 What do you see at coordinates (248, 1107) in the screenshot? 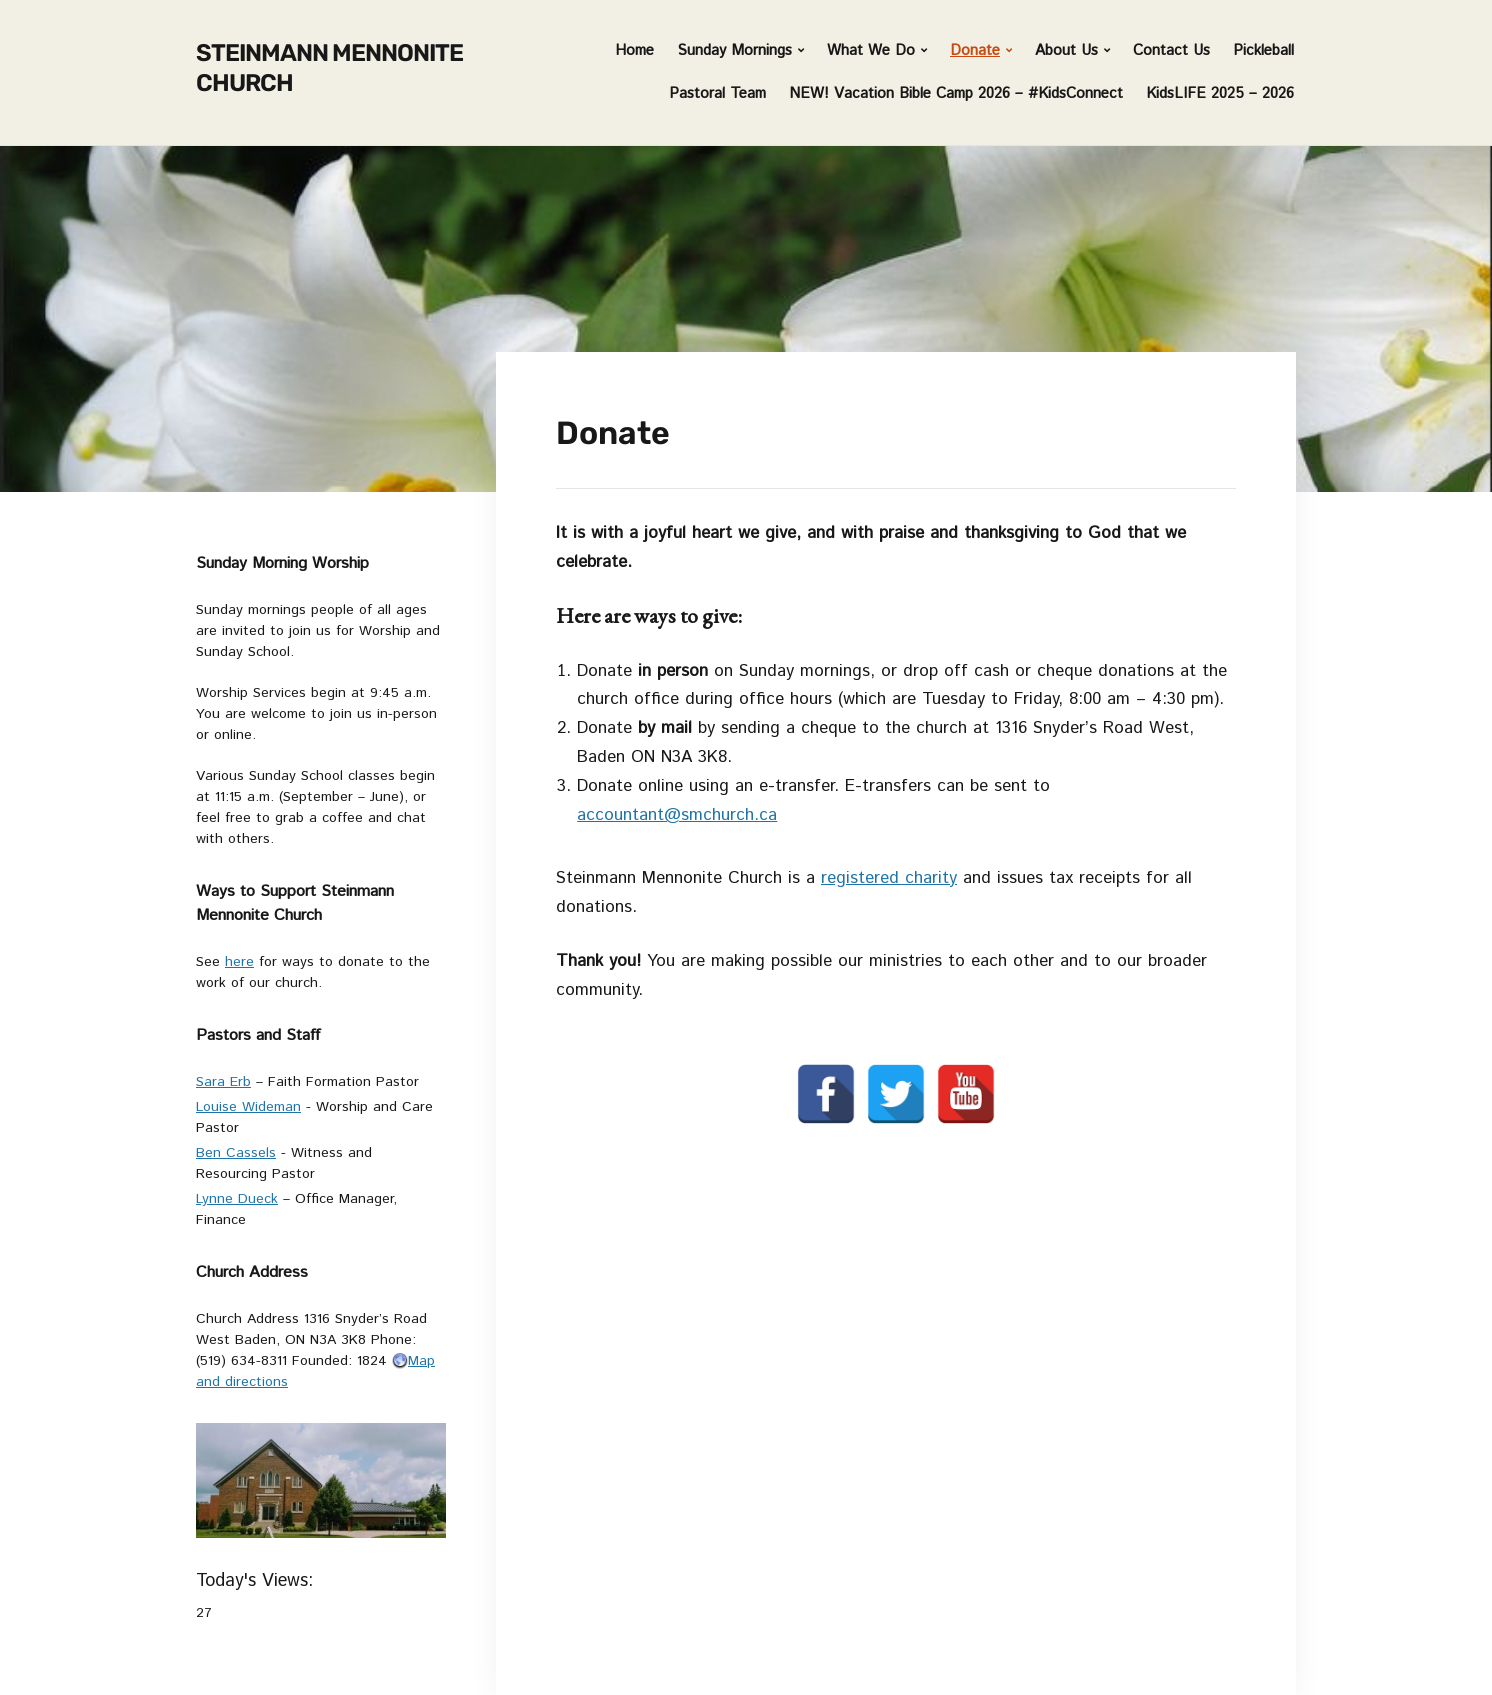
I see `Louise Wideman` at bounding box center [248, 1107].